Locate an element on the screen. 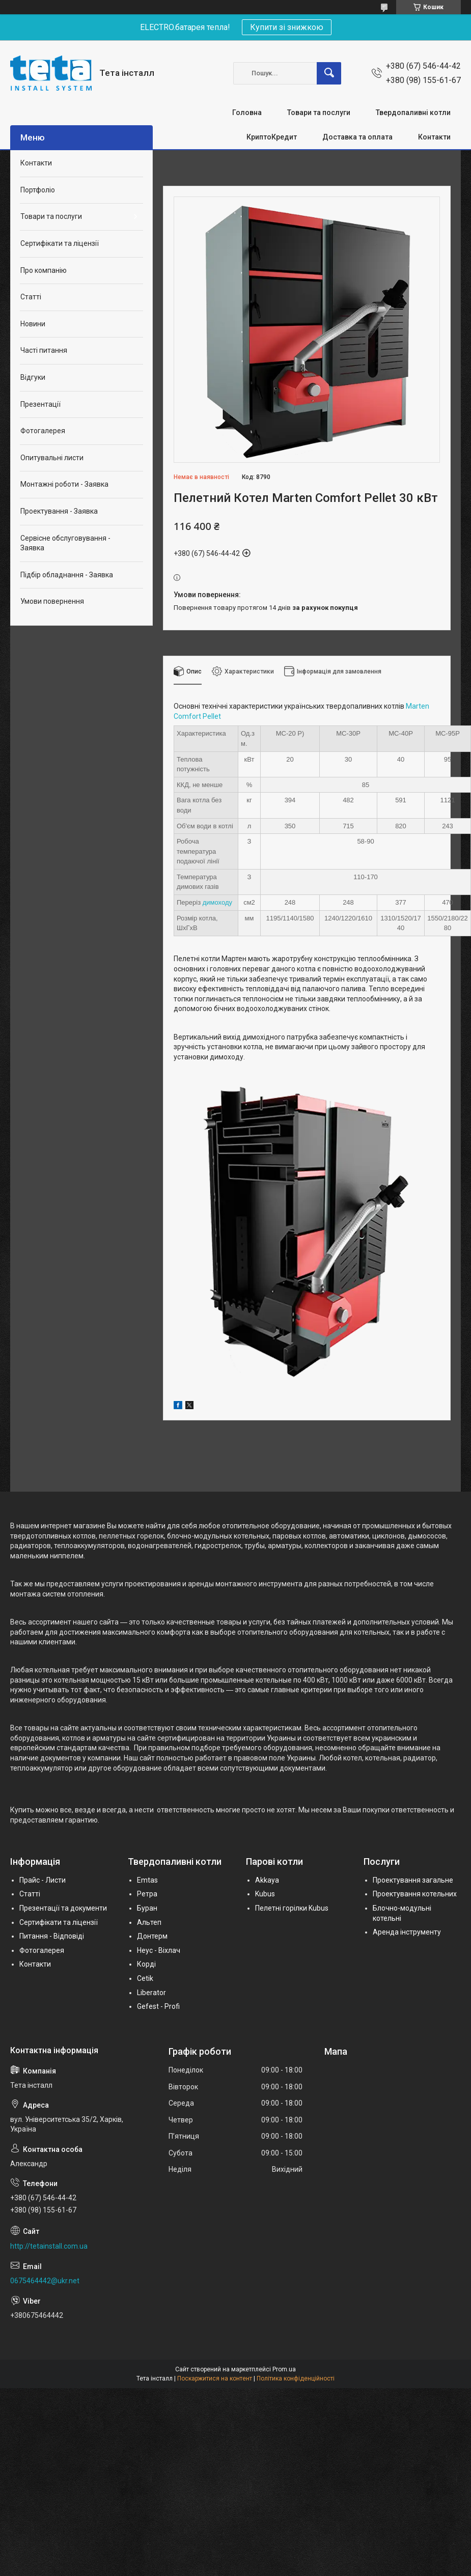 The image size is (471, 2576). Питання - Відповіді is located at coordinates (51, 1936).